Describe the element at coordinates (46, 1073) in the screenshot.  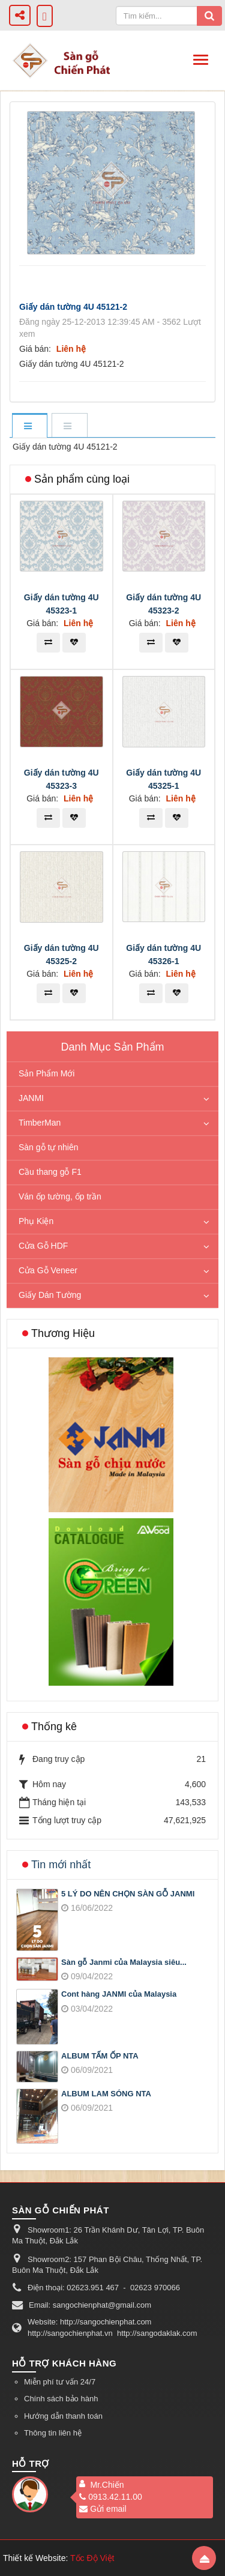
I see `Sản Phẩm Mới` at that location.